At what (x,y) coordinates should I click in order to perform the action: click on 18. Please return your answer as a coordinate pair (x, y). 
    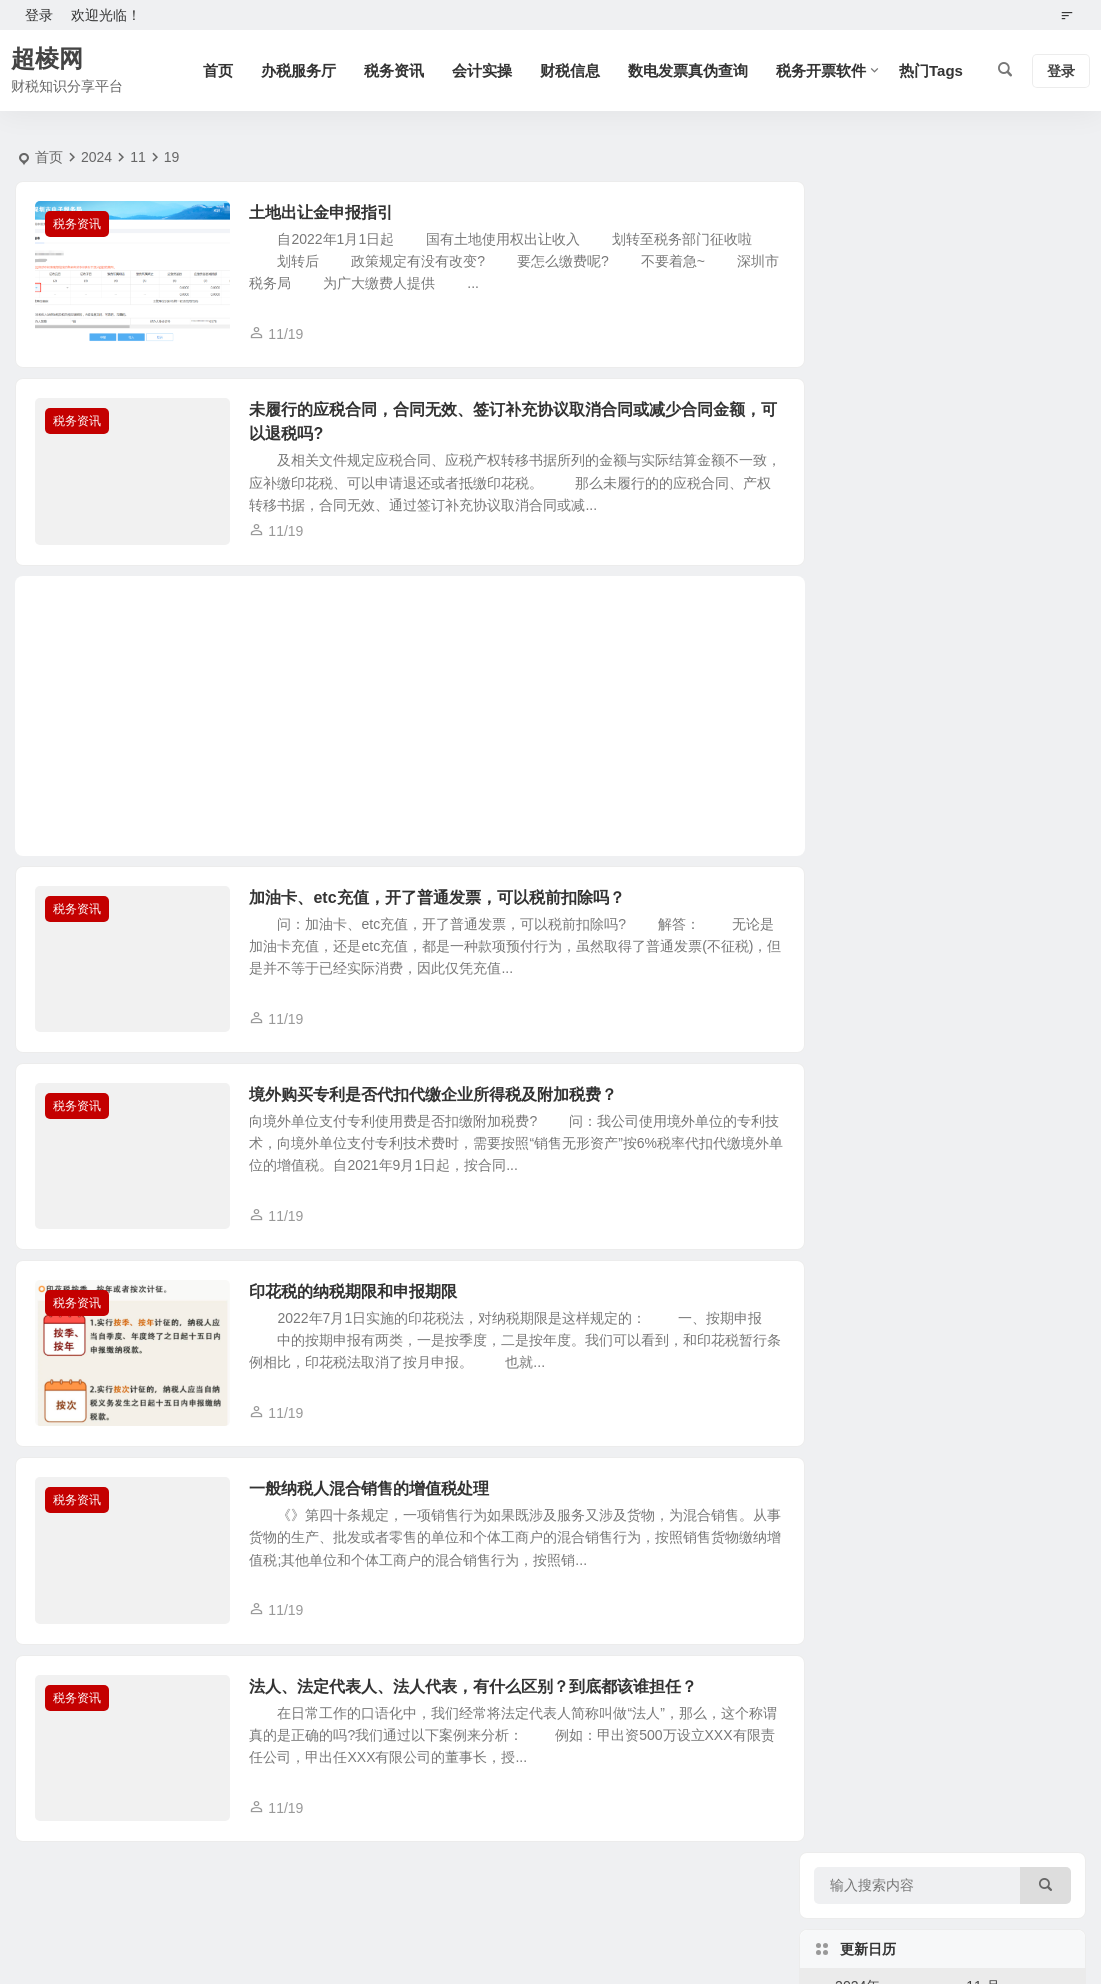
    Looking at the image, I should click on (831, 529).